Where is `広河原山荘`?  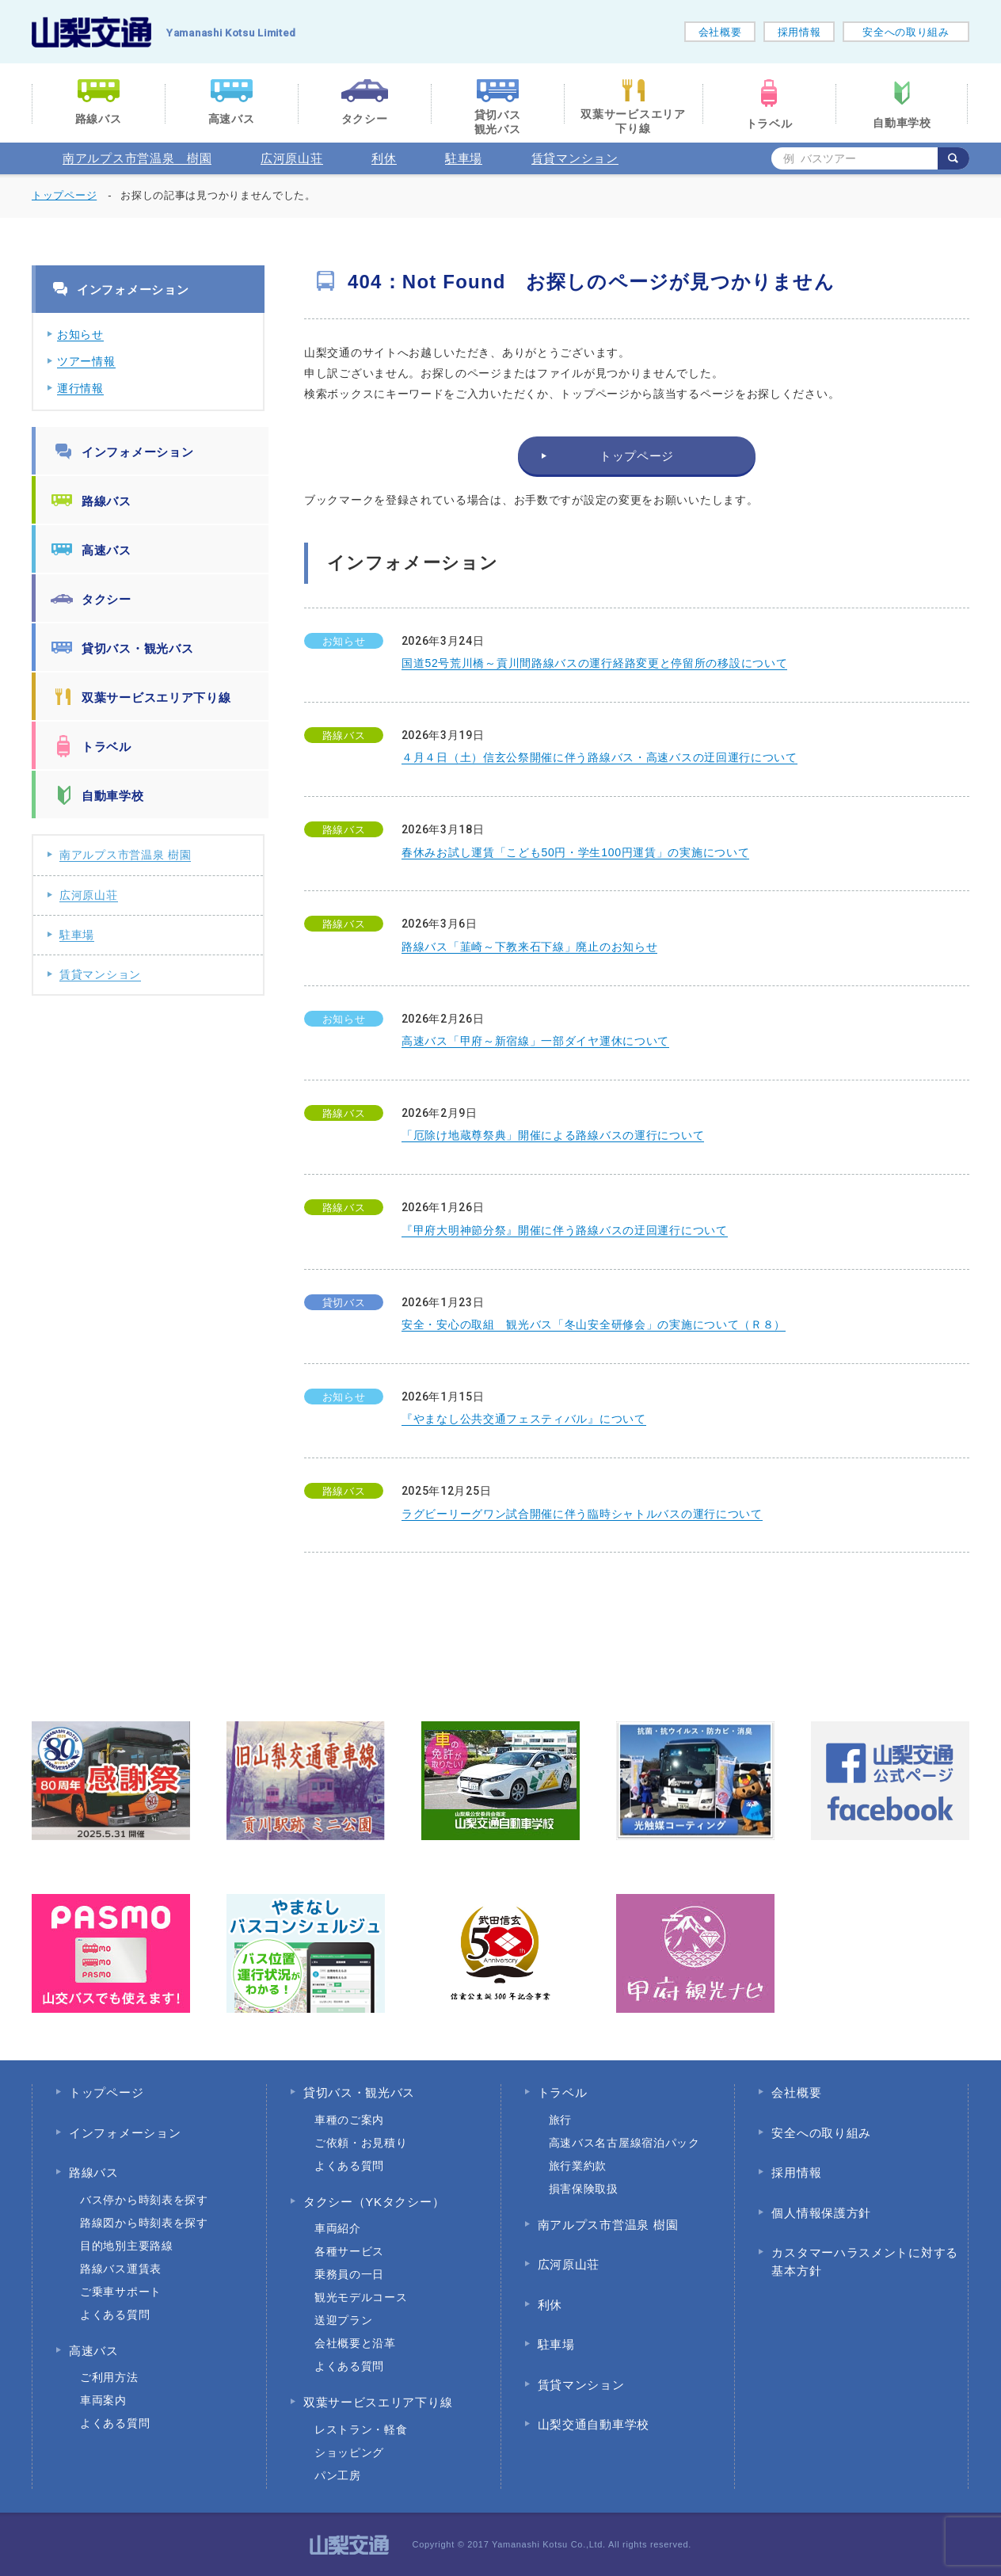
広河原山荘 is located at coordinates (292, 158).